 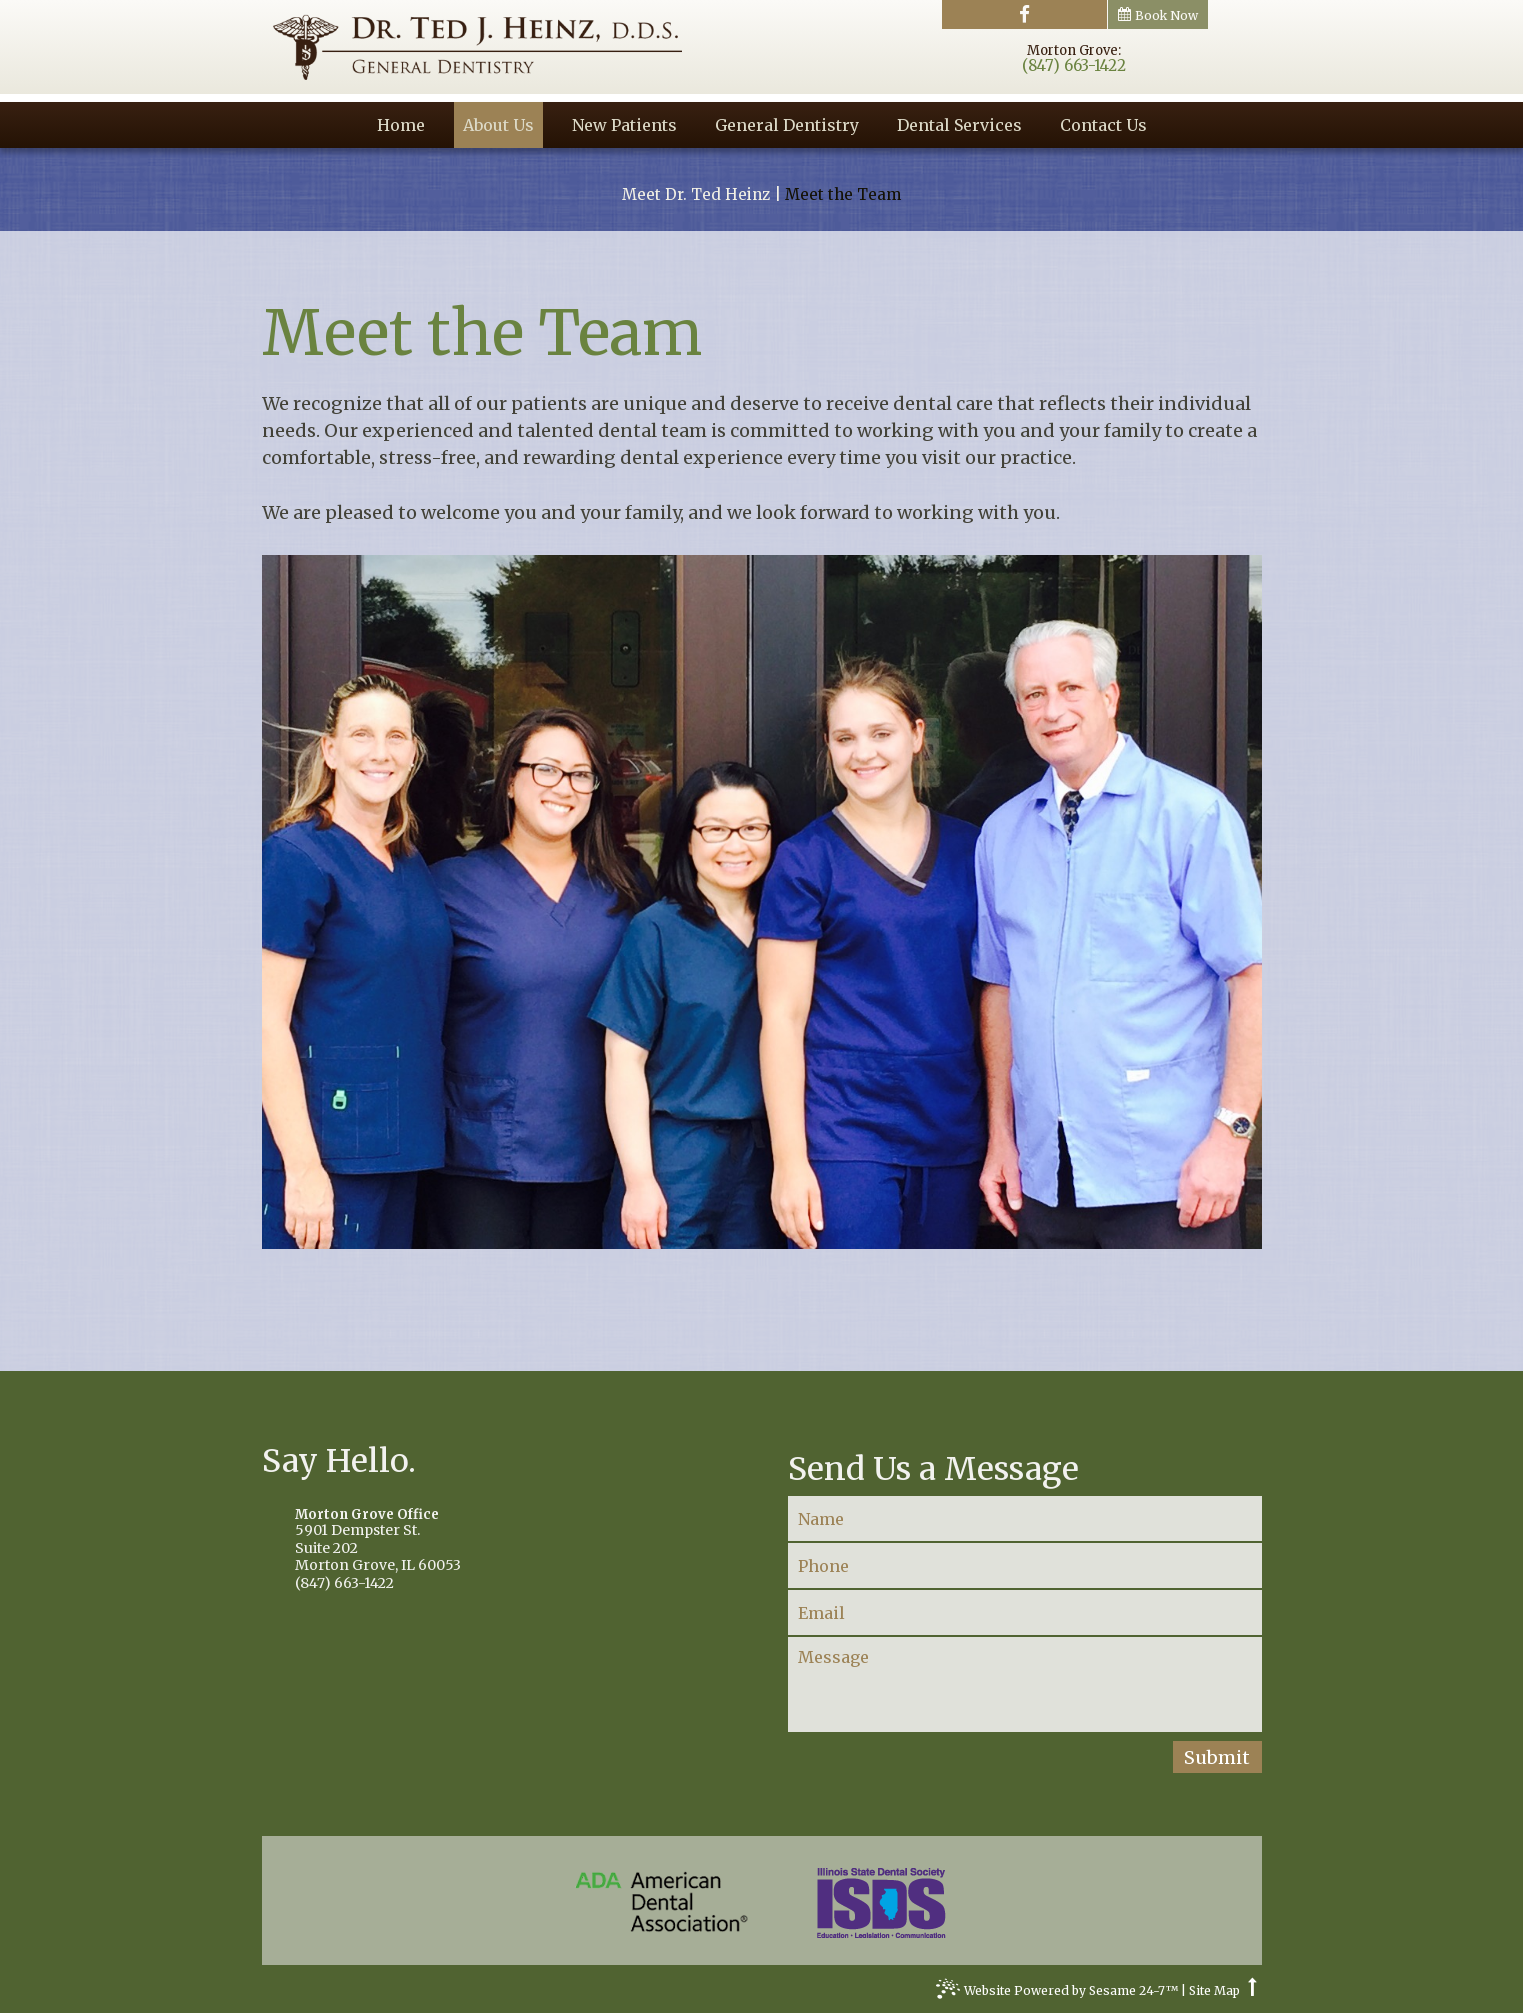 I want to click on Website Powered by Sesame 24-7™, so click(x=1057, y=1993).